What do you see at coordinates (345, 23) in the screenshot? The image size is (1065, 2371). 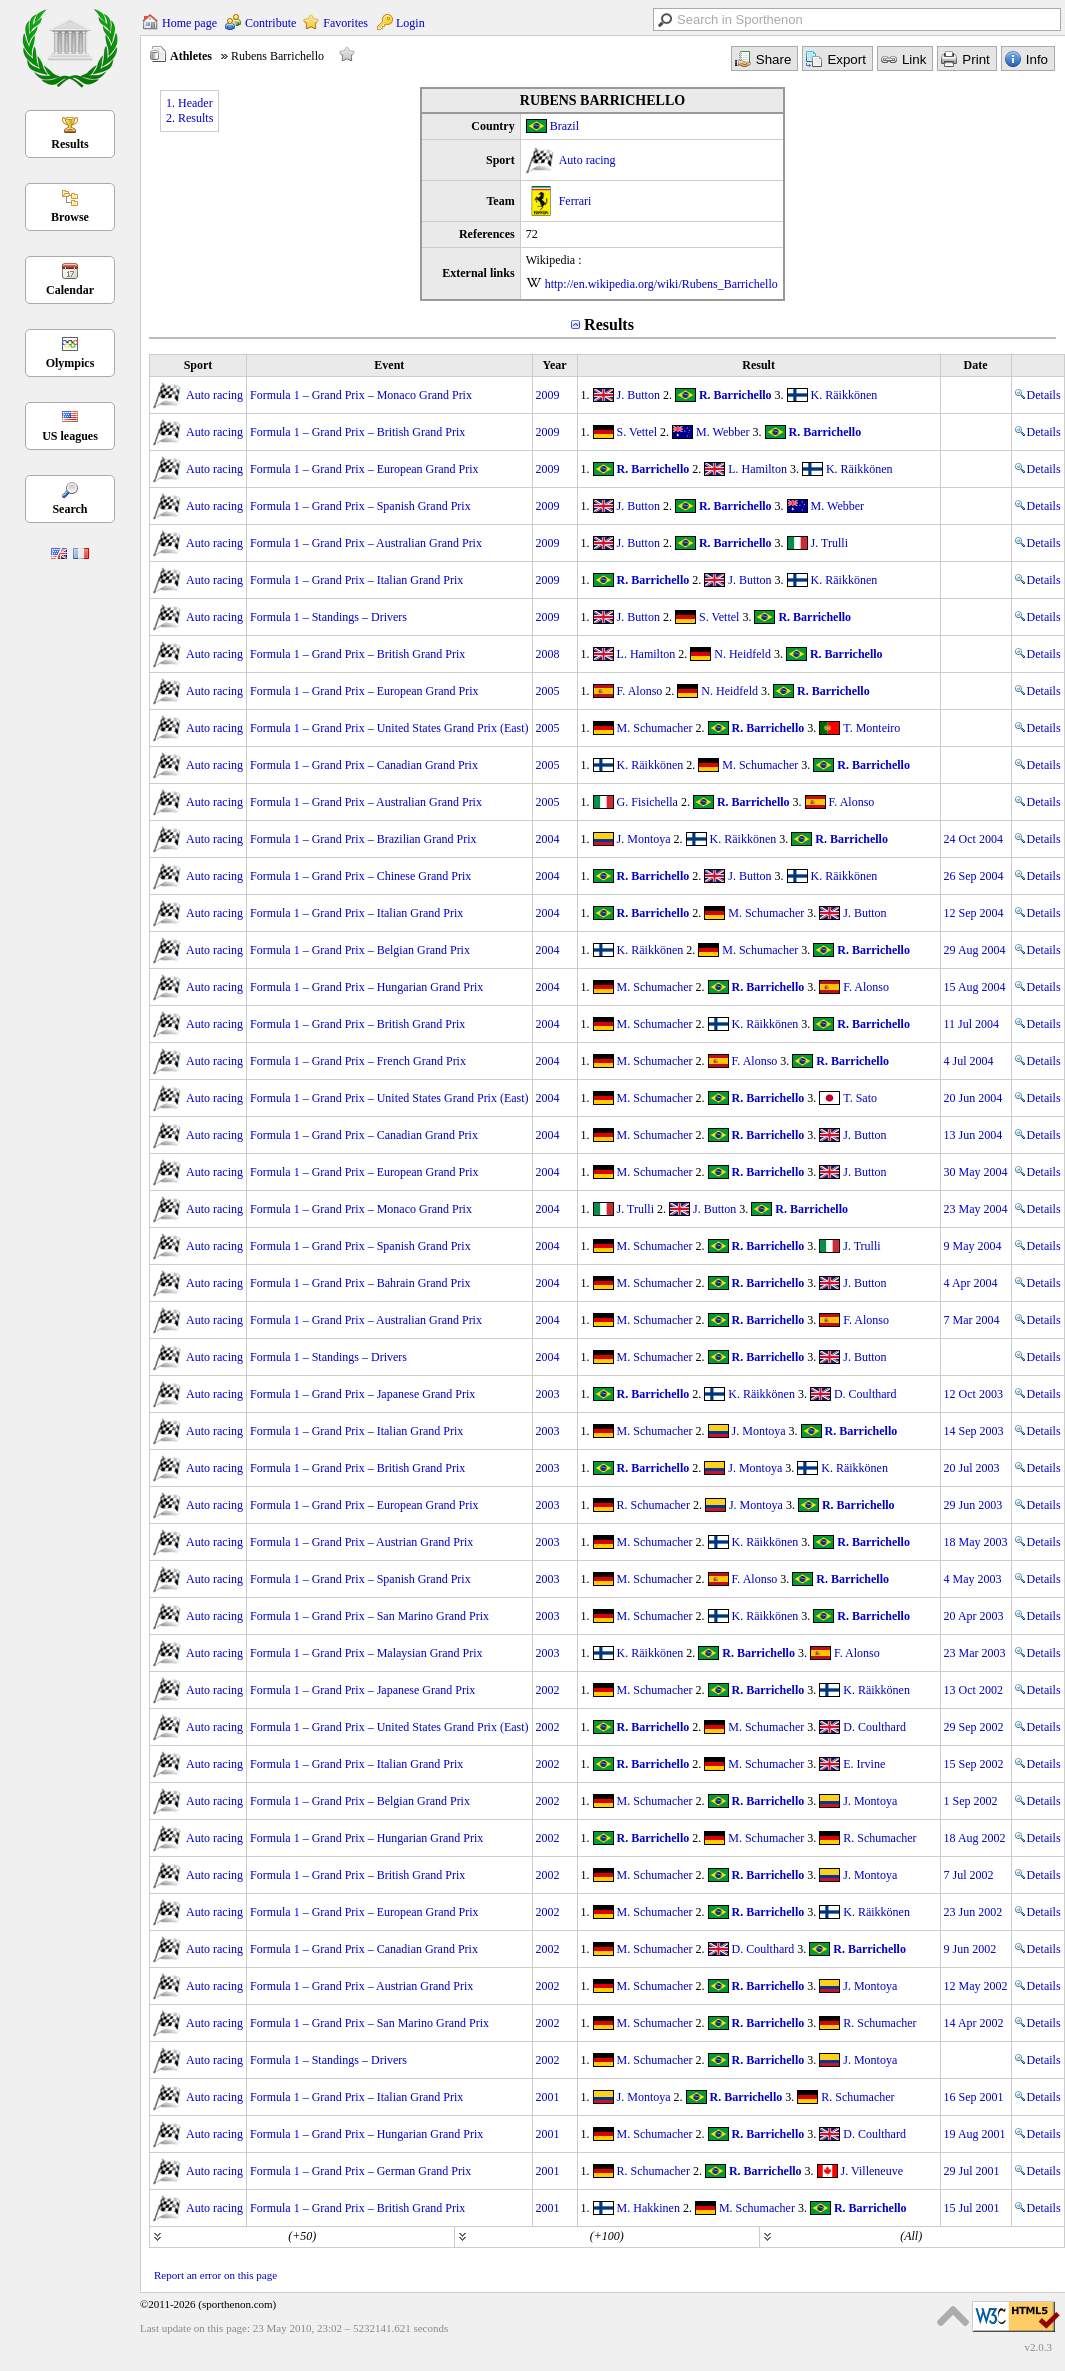 I see `Favorites` at bounding box center [345, 23].